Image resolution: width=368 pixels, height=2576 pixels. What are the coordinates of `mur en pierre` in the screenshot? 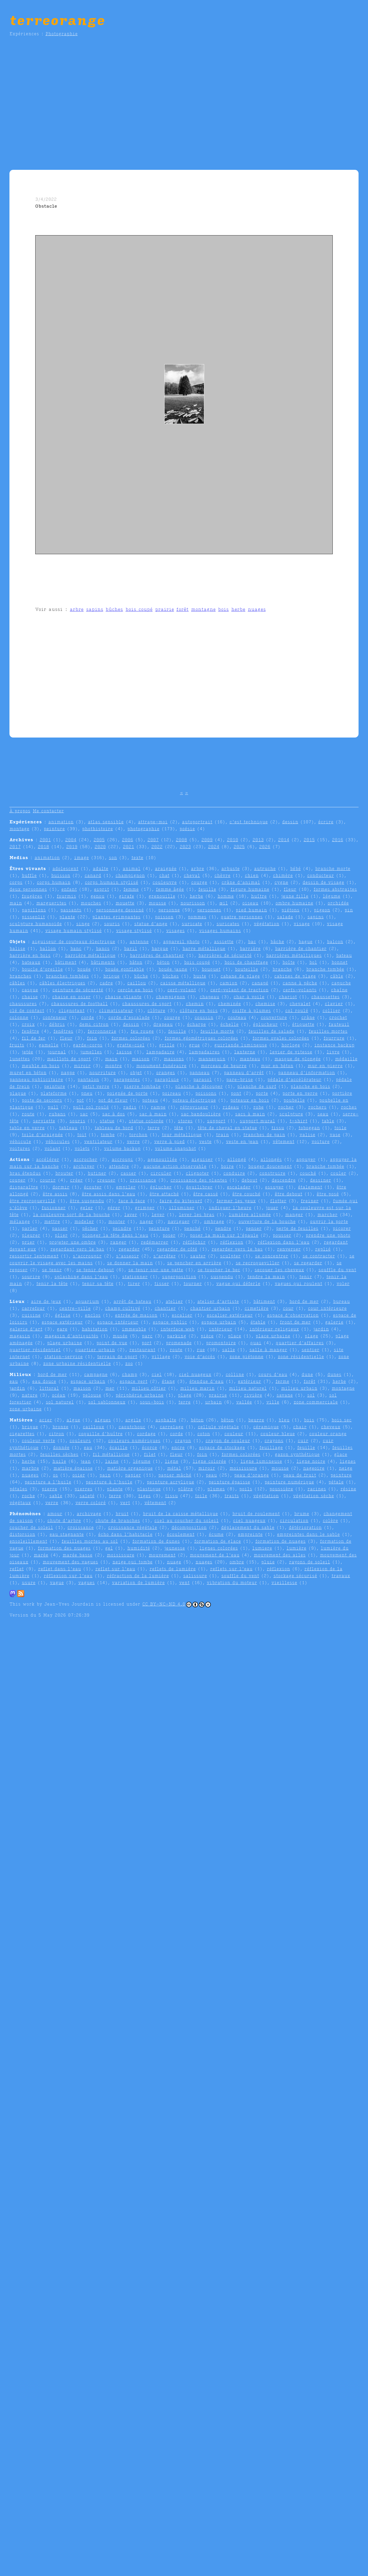 It's located at (325, 1065).